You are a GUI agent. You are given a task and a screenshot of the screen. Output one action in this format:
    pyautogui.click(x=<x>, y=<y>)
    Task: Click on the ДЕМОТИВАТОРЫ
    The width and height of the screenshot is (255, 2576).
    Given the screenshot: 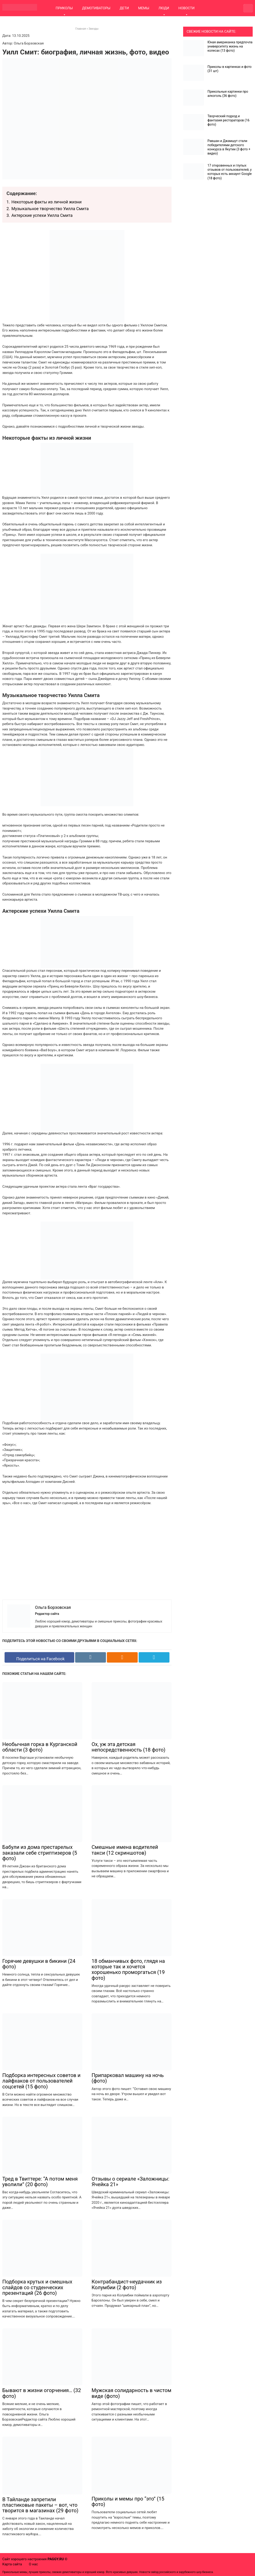 What is the action you would take?
    pyautogui.click(x=96, y=8)
    